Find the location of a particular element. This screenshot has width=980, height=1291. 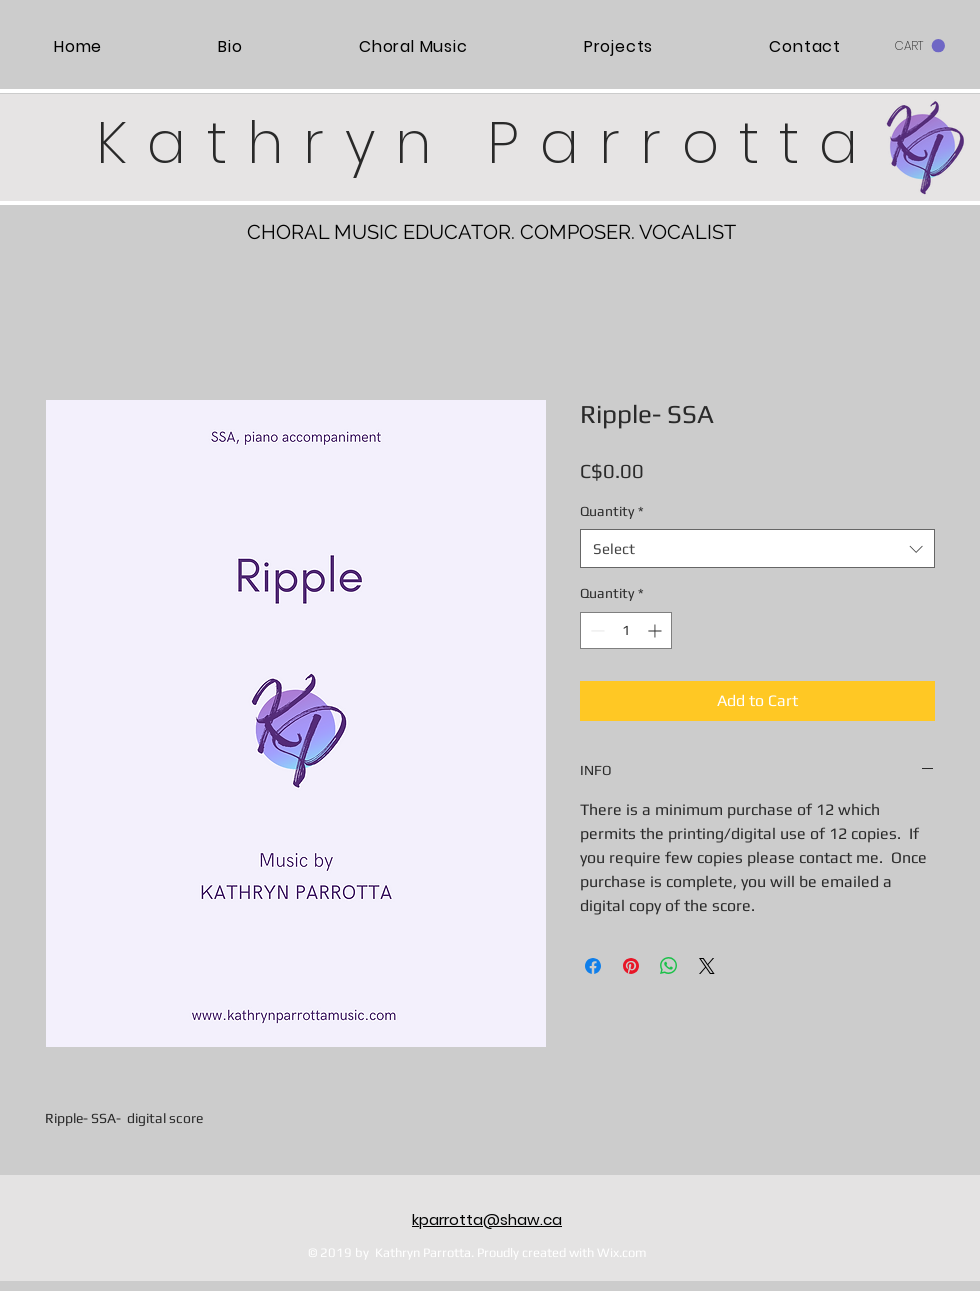

[combobox] is located at coordinates (757, 548).